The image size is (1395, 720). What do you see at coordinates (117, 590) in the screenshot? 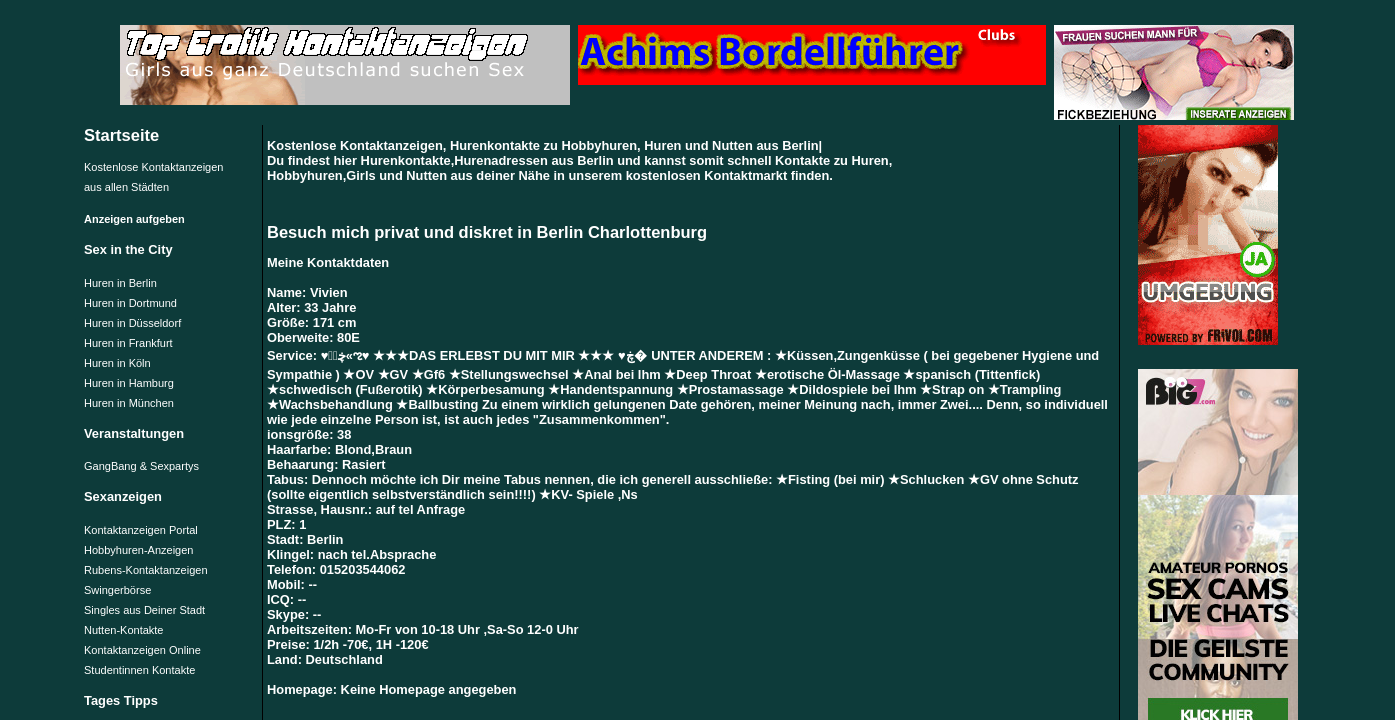
I see `Swingerbörse` at bounding box center [117, 590].